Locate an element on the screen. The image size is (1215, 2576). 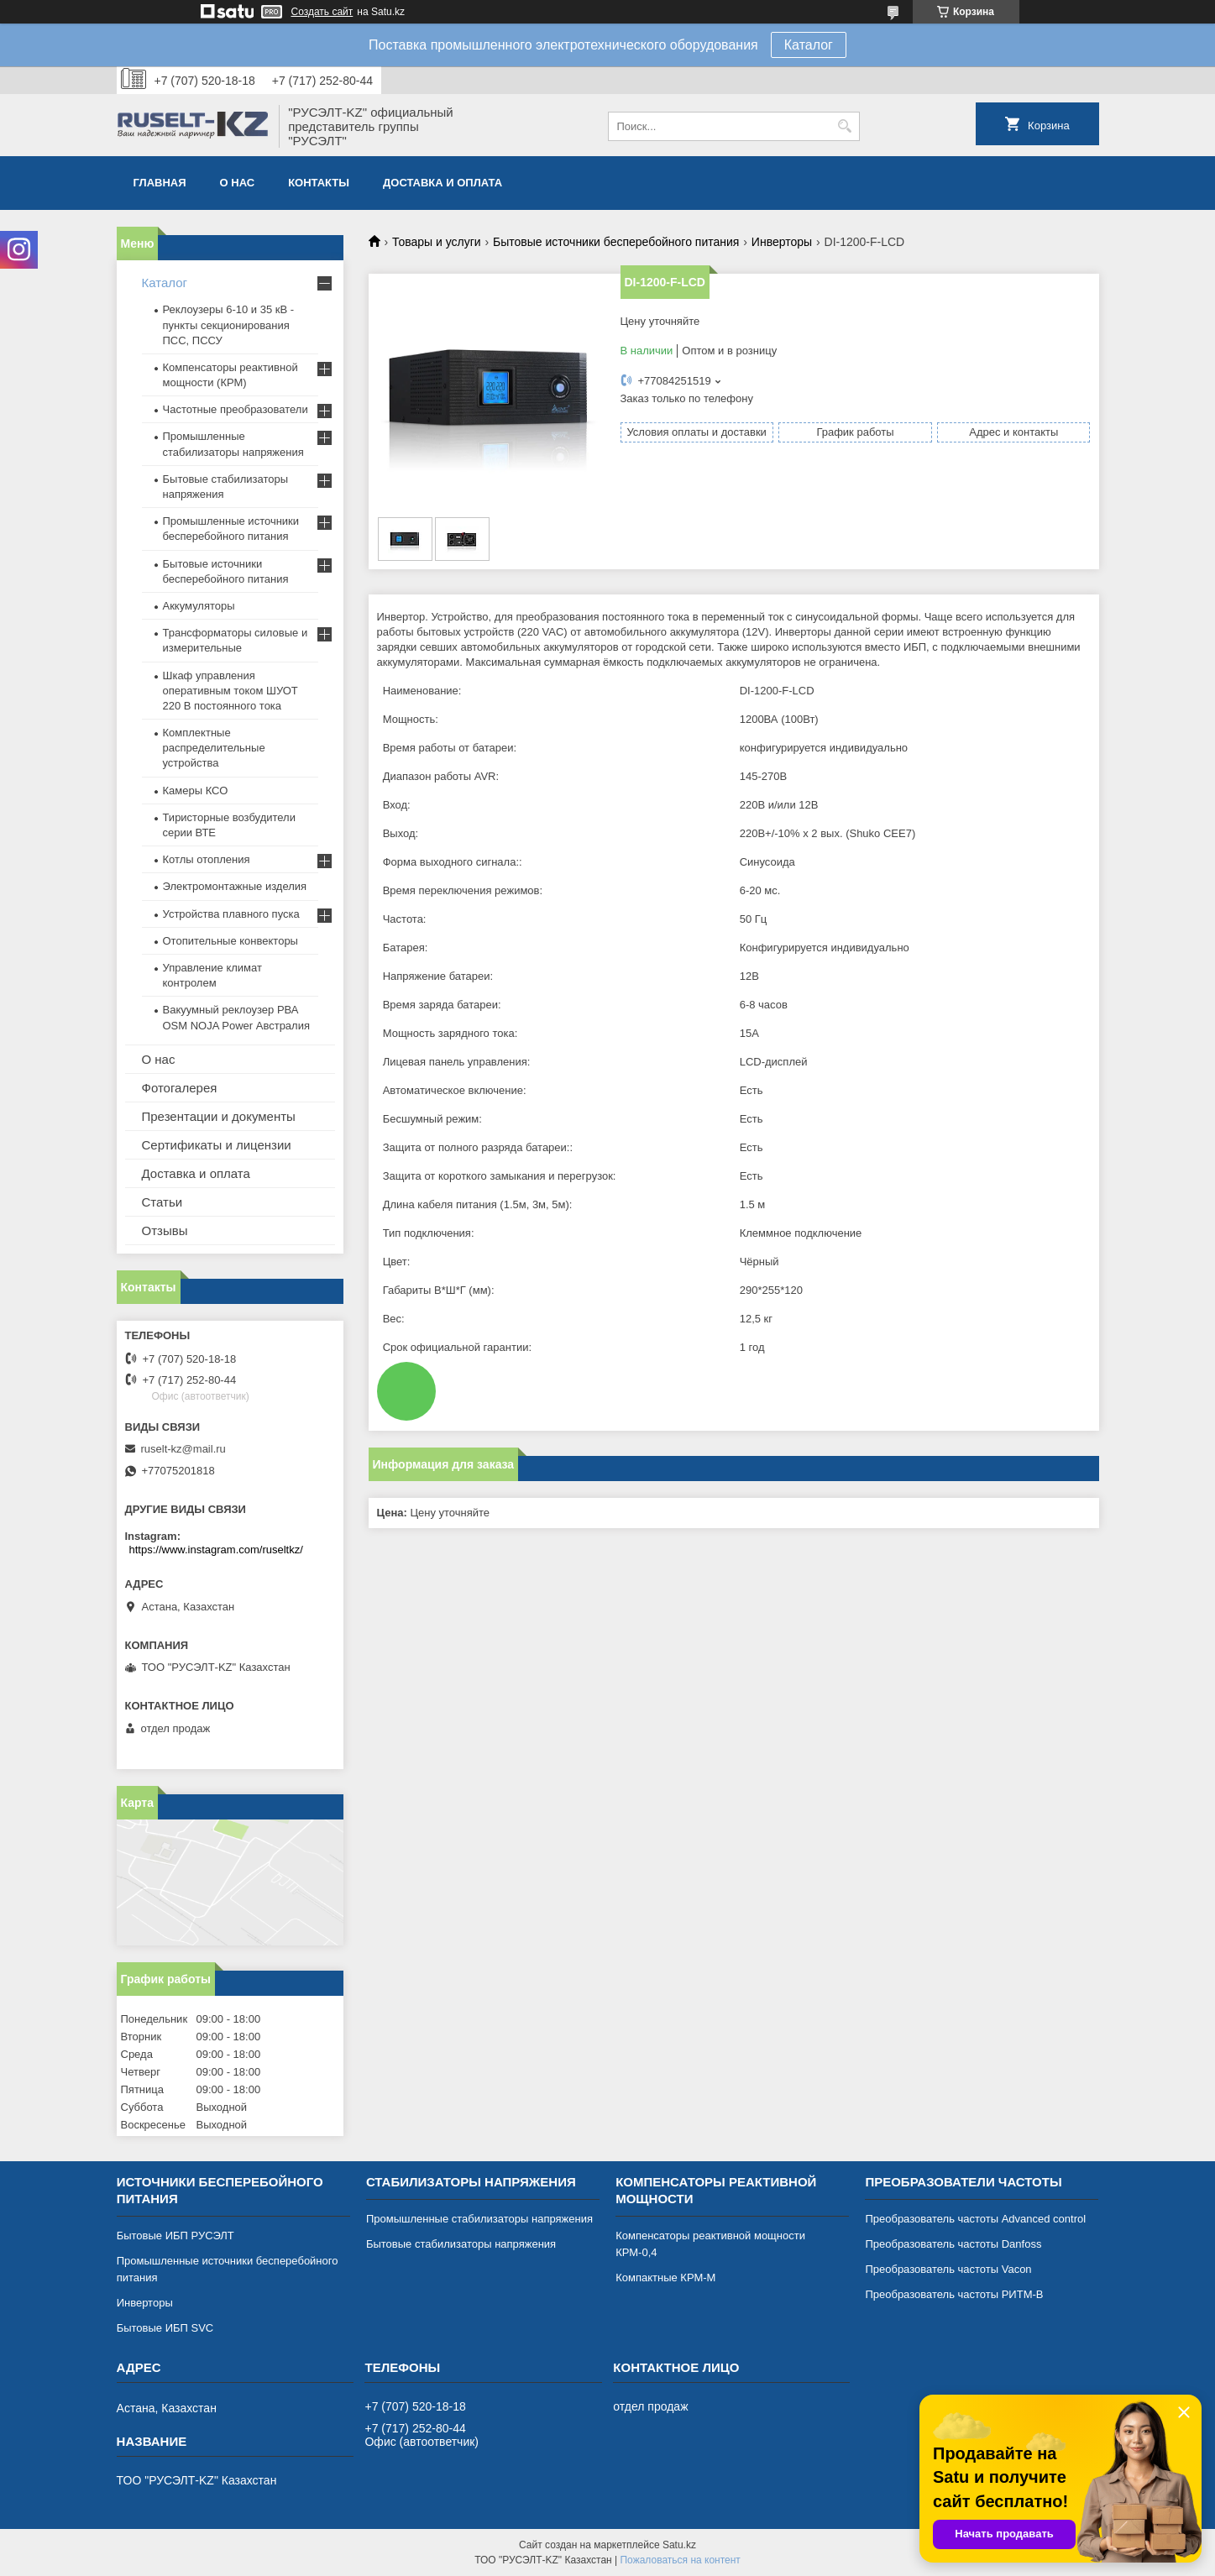
Доставка и оплата is located at coordinates (442, 182).